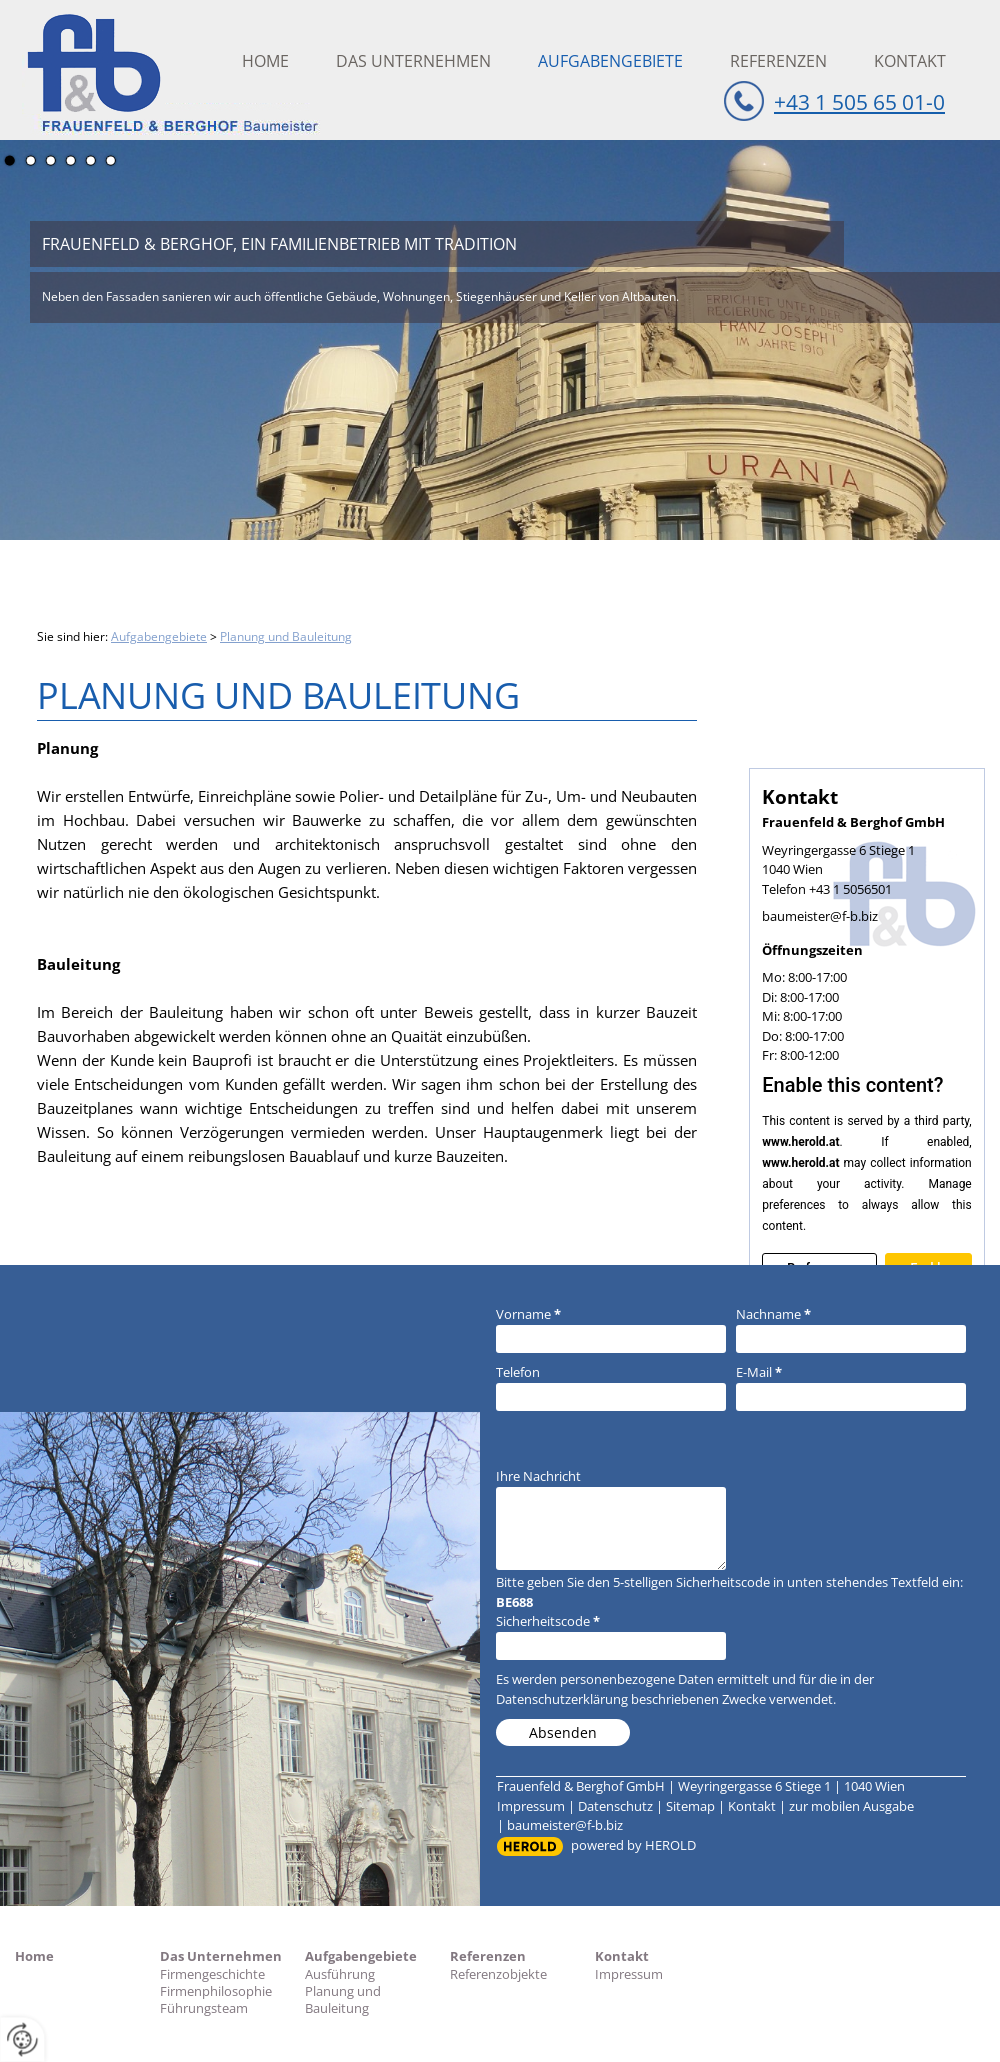  I want to click on Kontakt, so click(910, 61).